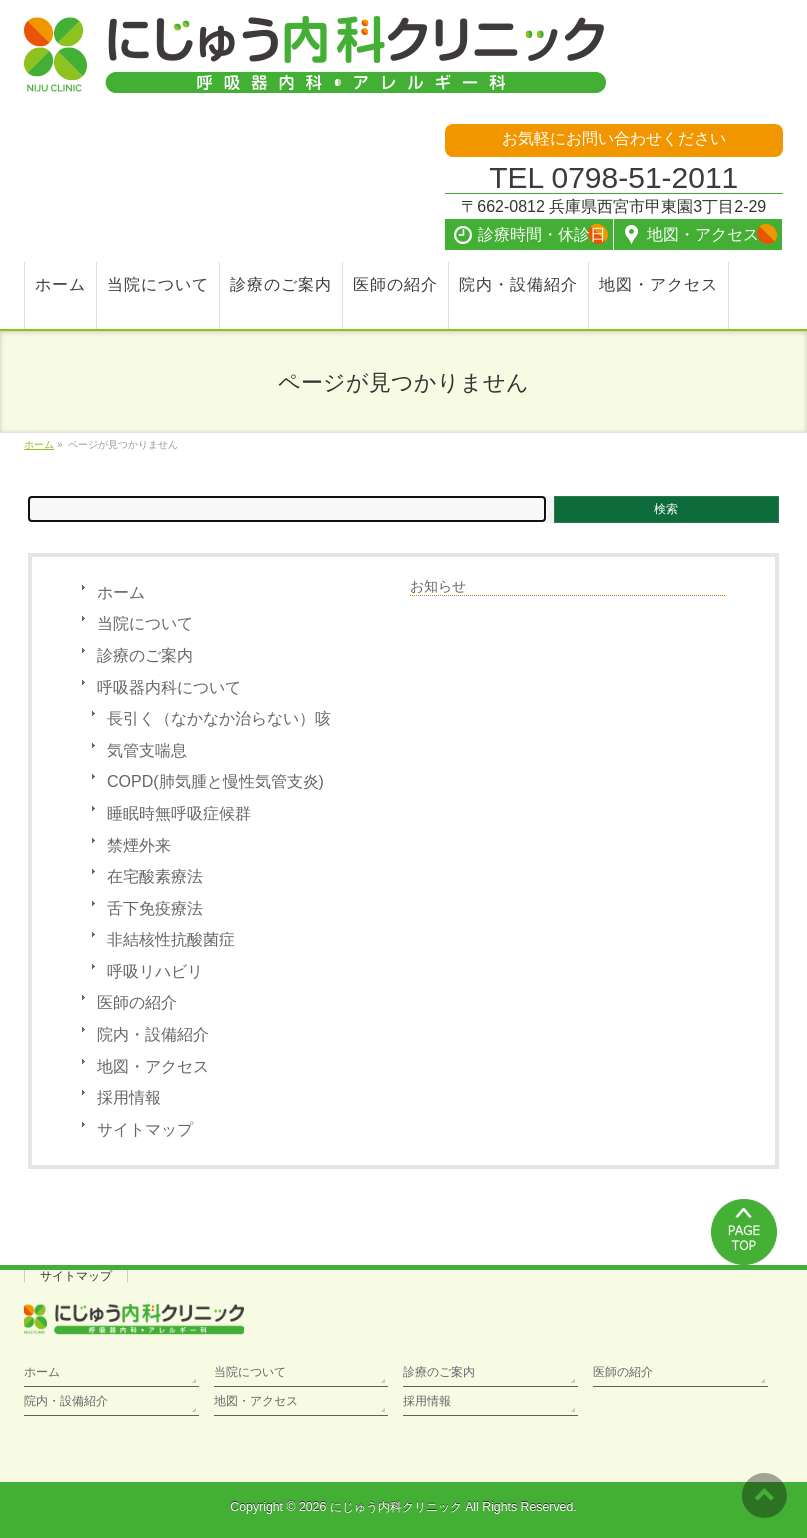 The width and height of the screenshot is (807, 1538). I want to click on 禁煙外来, so click(139, 845).